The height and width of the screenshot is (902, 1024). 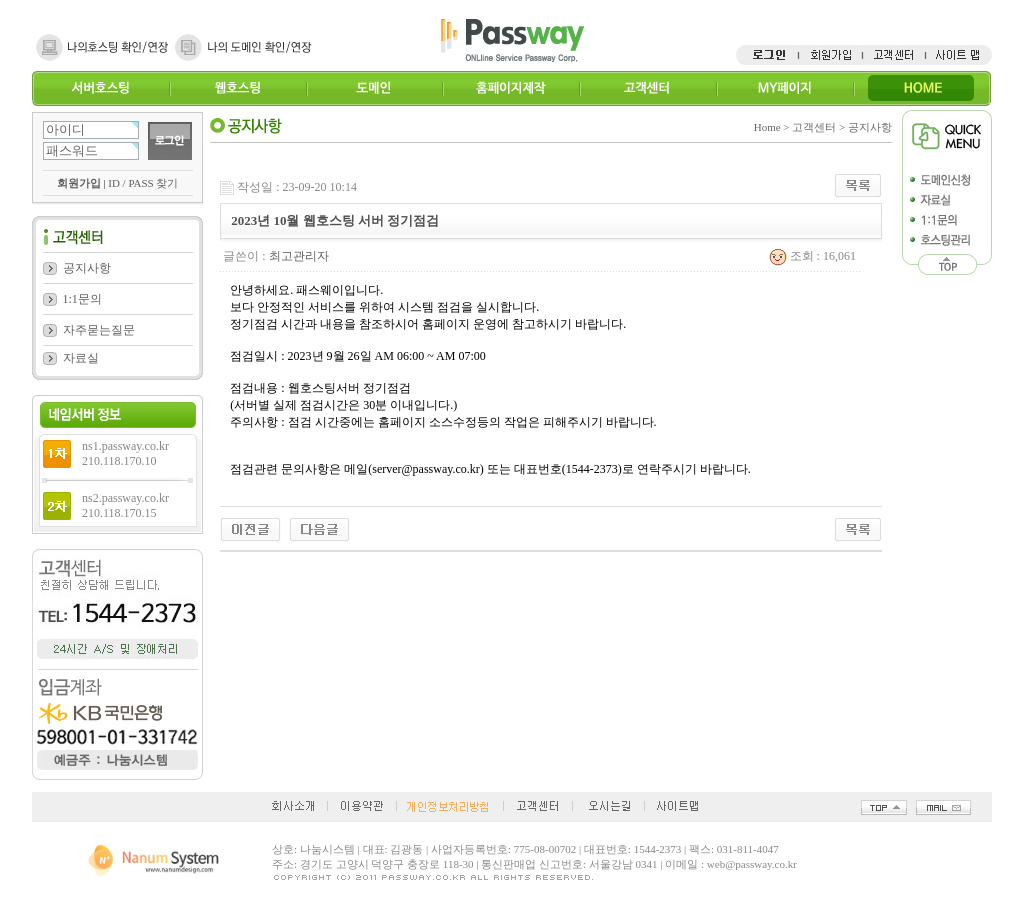 What do you see at coordinates (374, 88) in the screenshot?
I see `도메인` at bounding box center [374, 88].